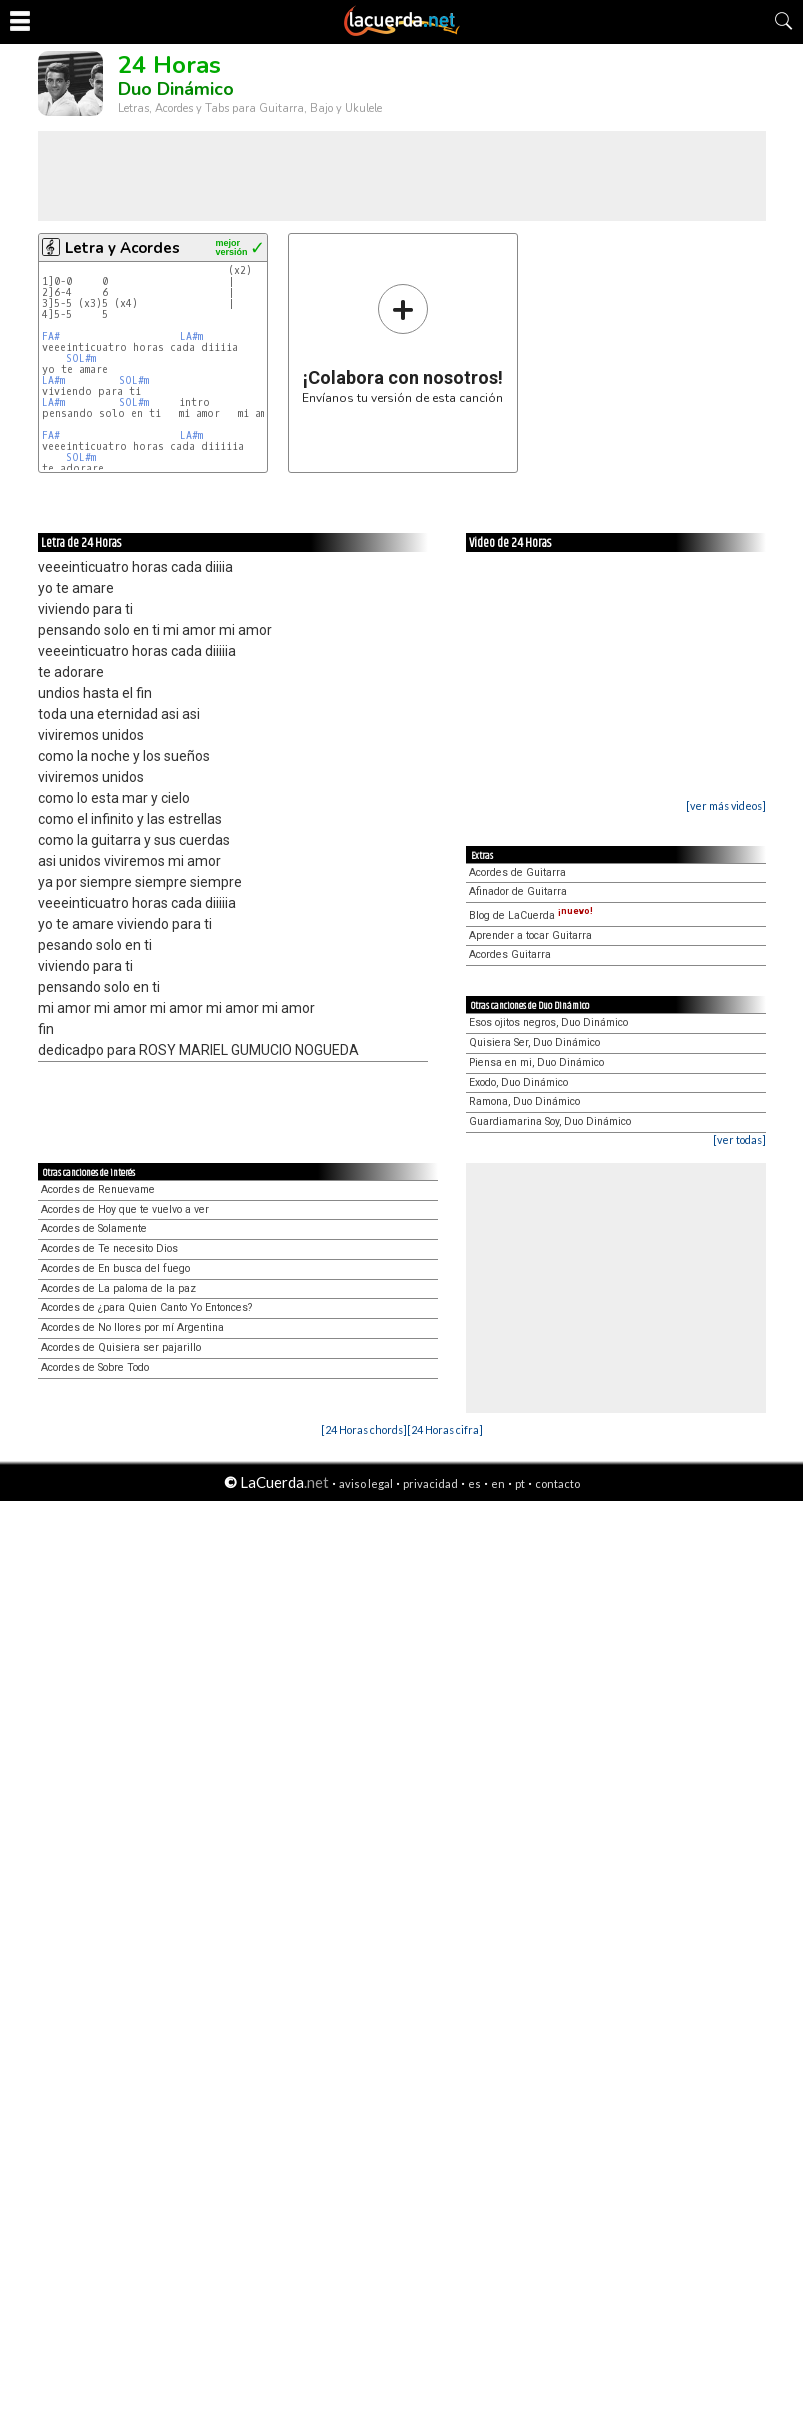 This screenshot has width=803, height=2422. What do you see at coordinates (366, 1483) in the screenshot?
I see `aviso legal` at bounding box center [366, 1483].